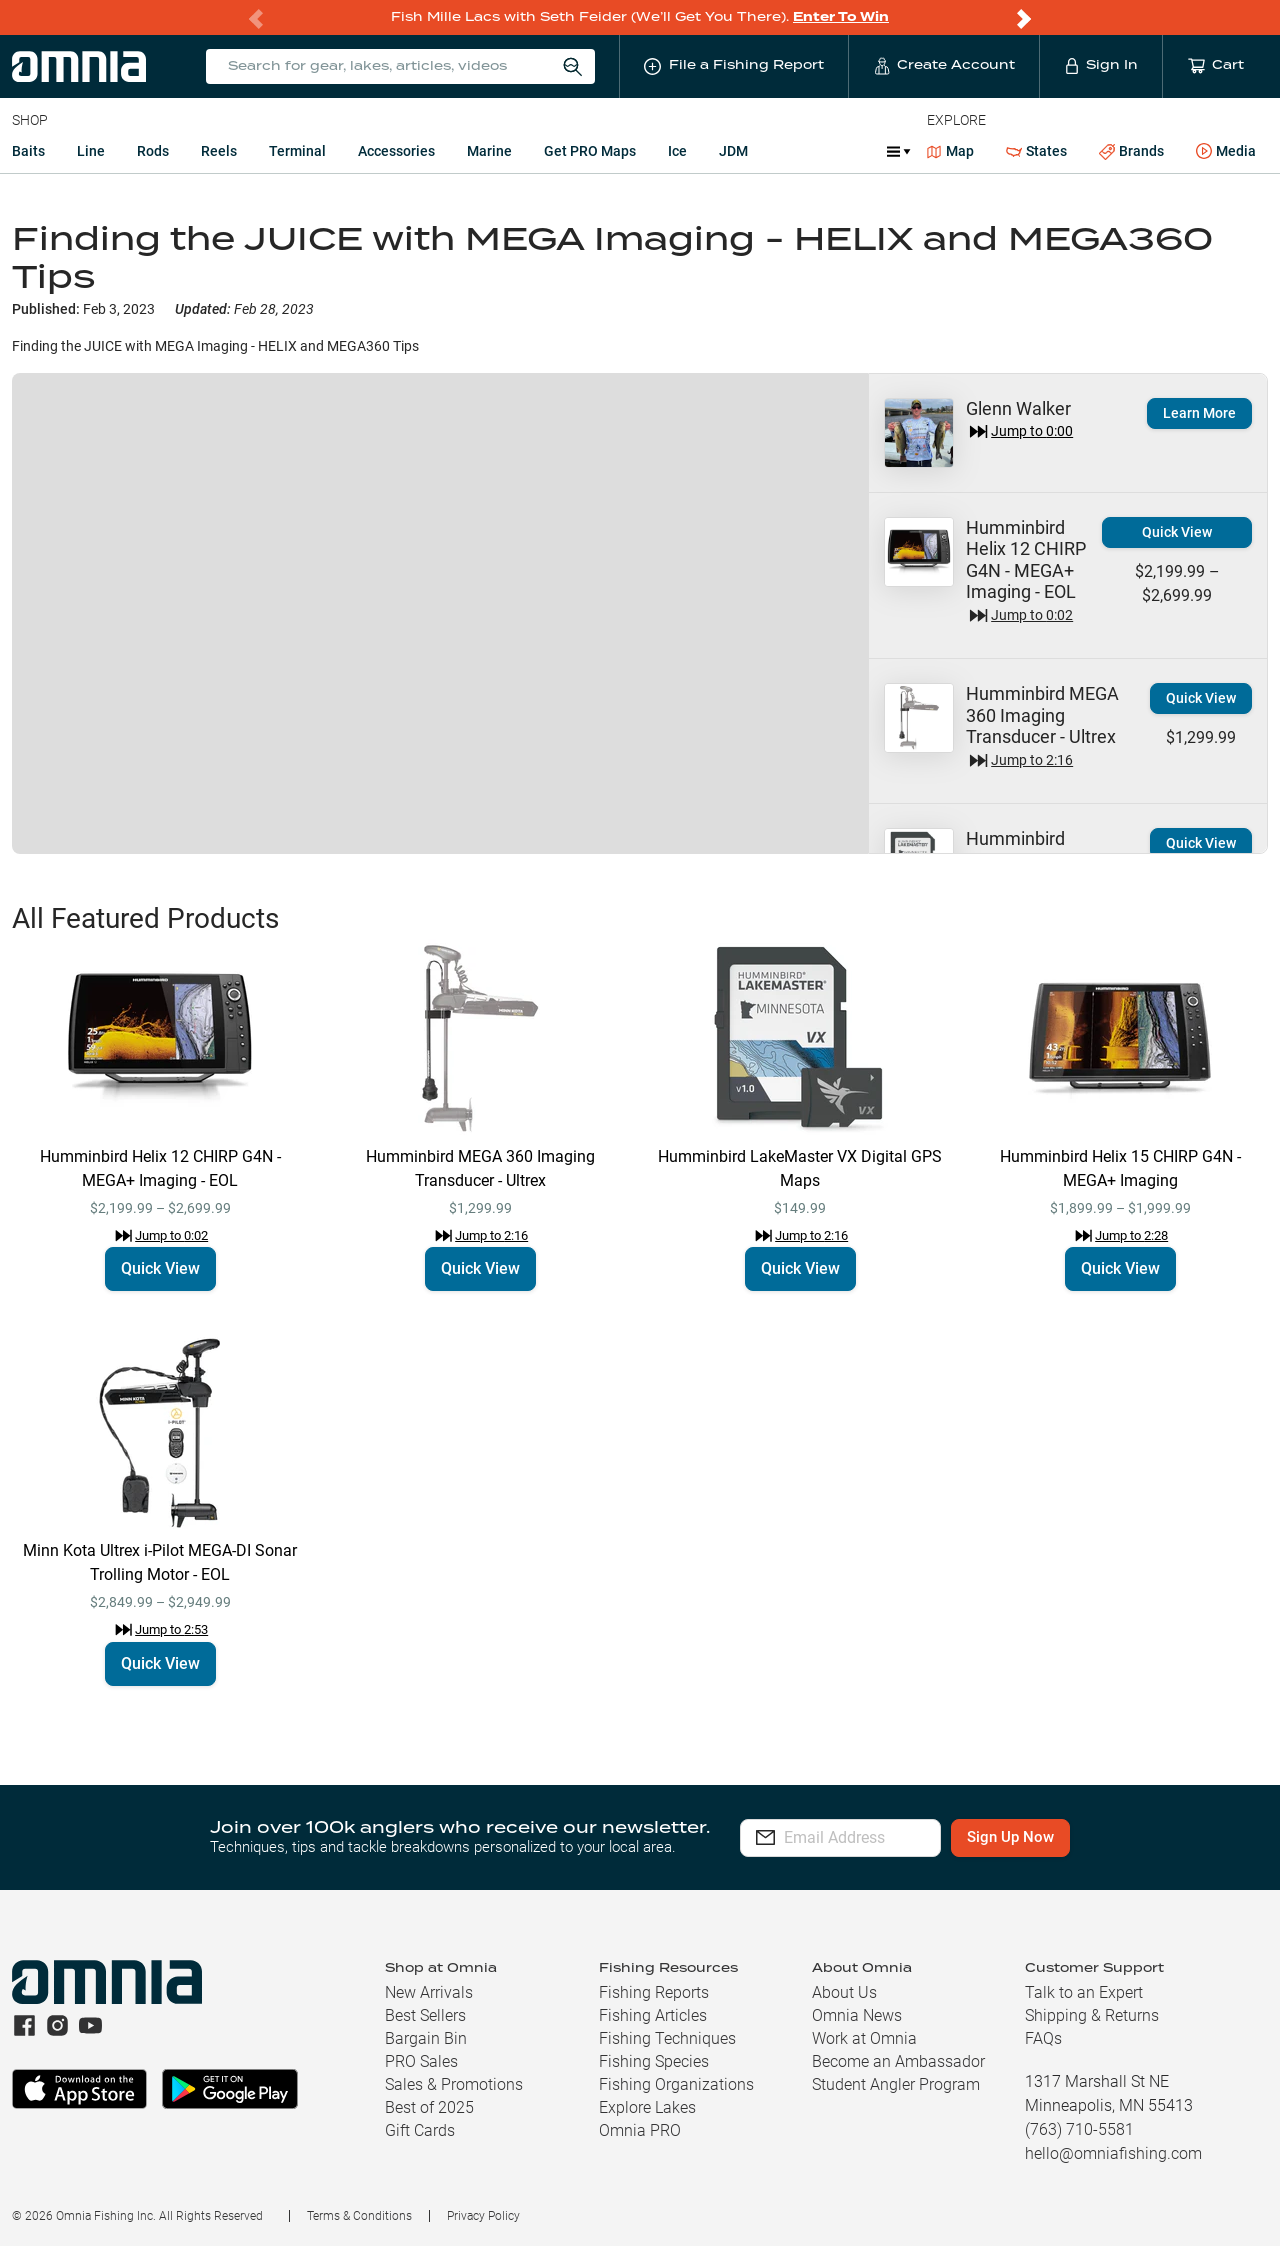 This screenshot has height=2246, width=1280. What do you see at coordinates (1079, 2129) in the screenshot?
I see `(763) 710-5581` at bounding box center [1079, 2129].